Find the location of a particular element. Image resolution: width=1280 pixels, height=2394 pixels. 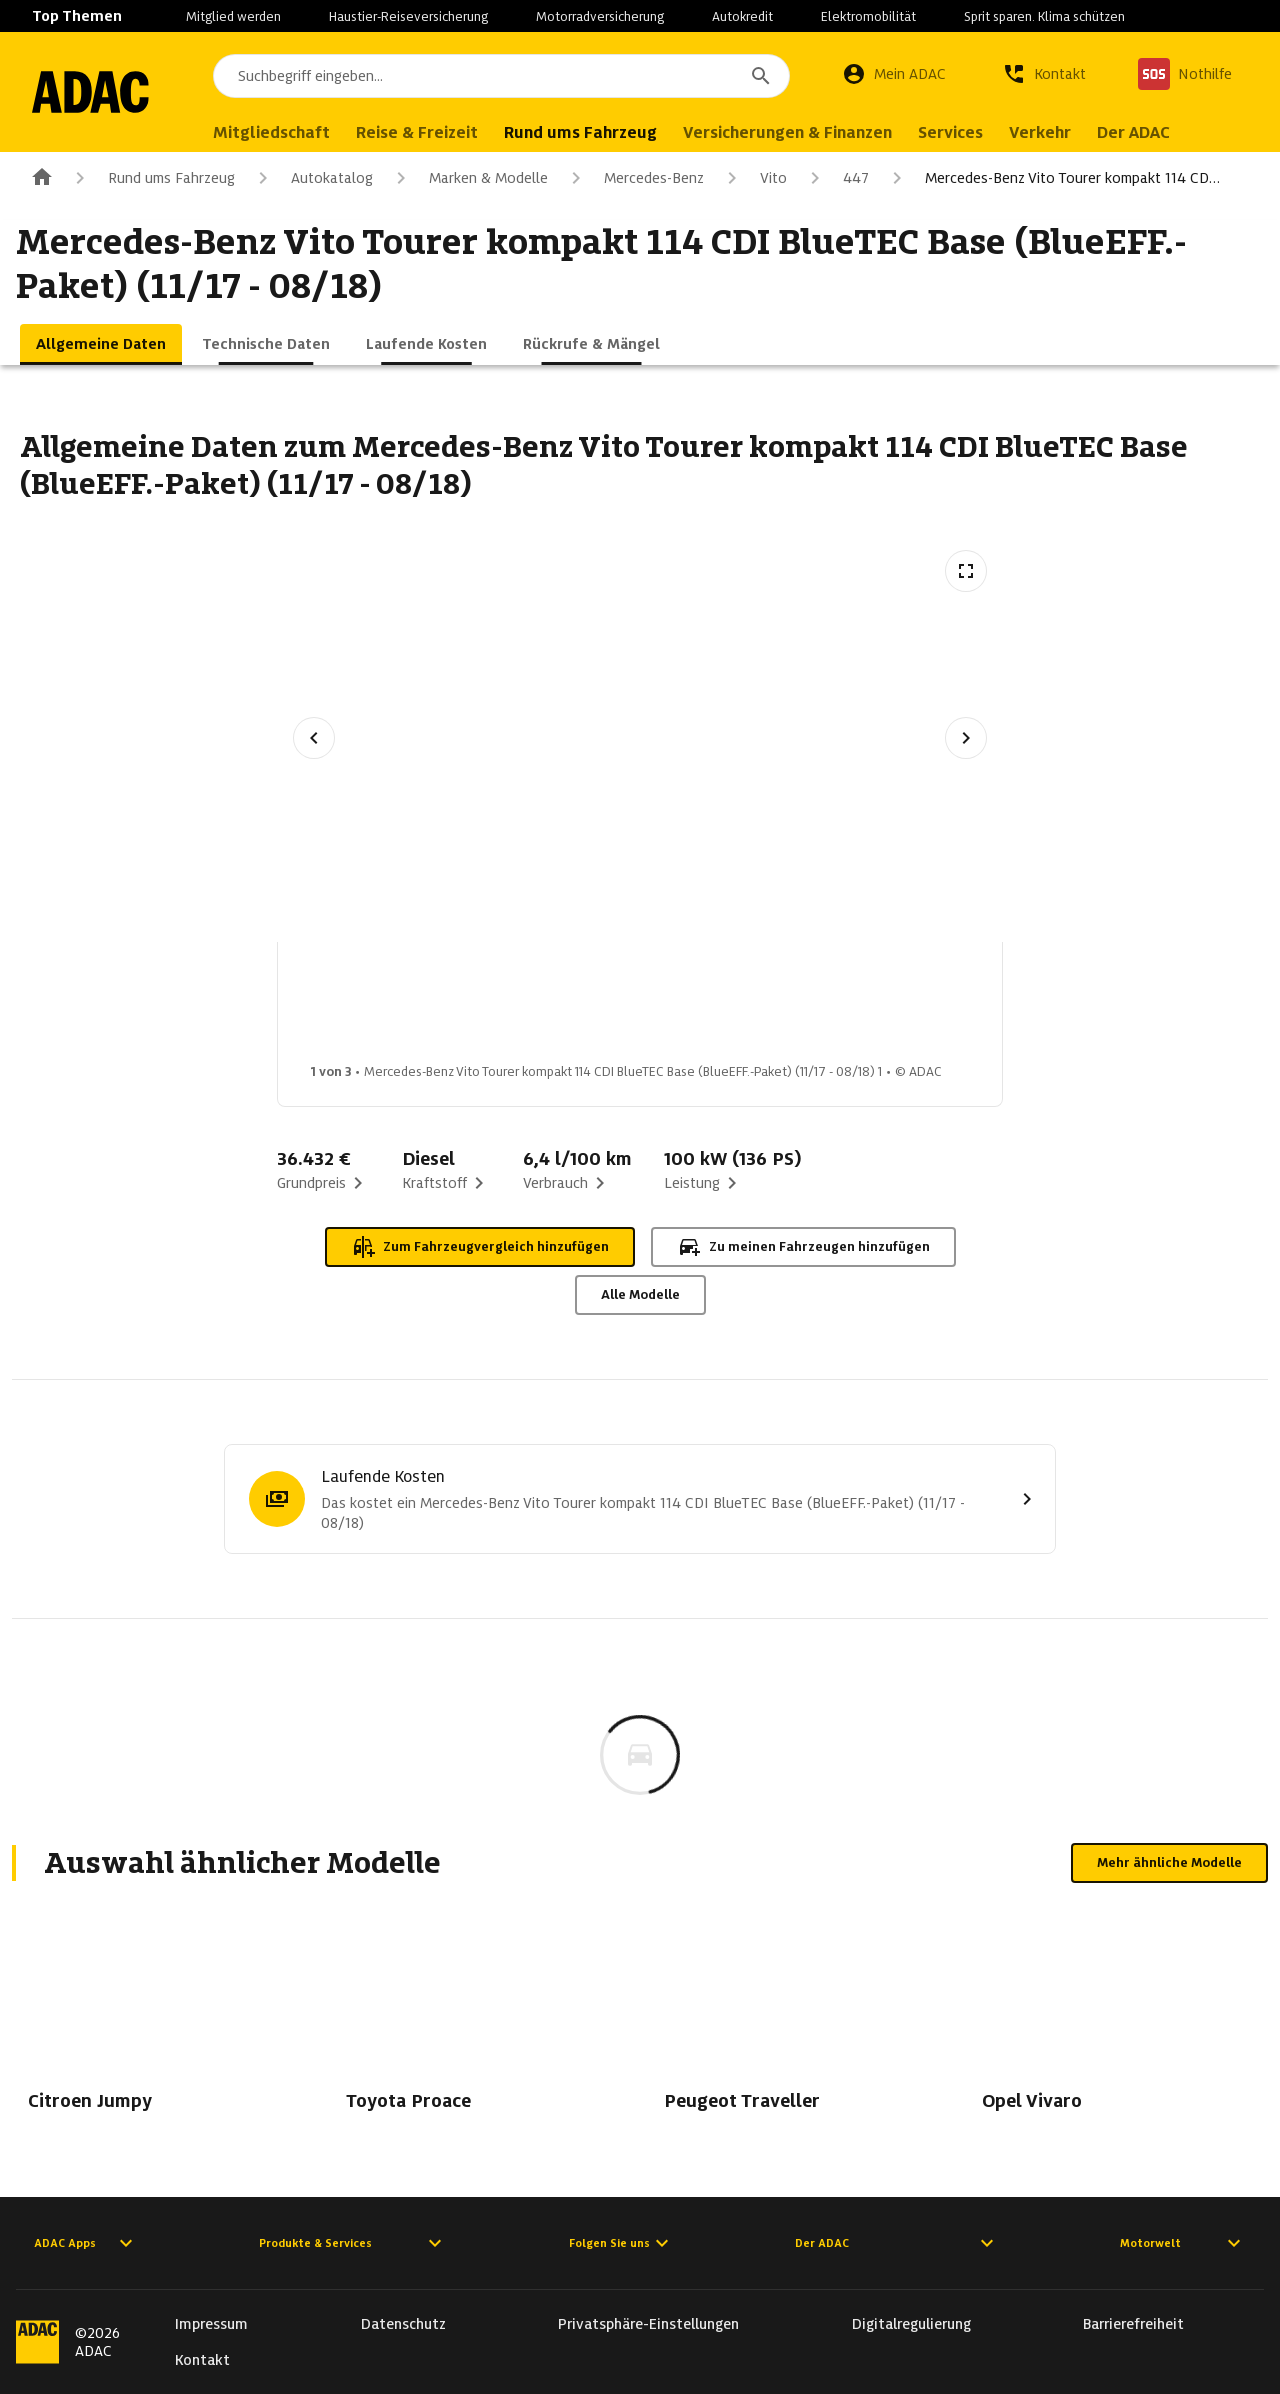

Datenschutz is located at coordinates (403, 2324).